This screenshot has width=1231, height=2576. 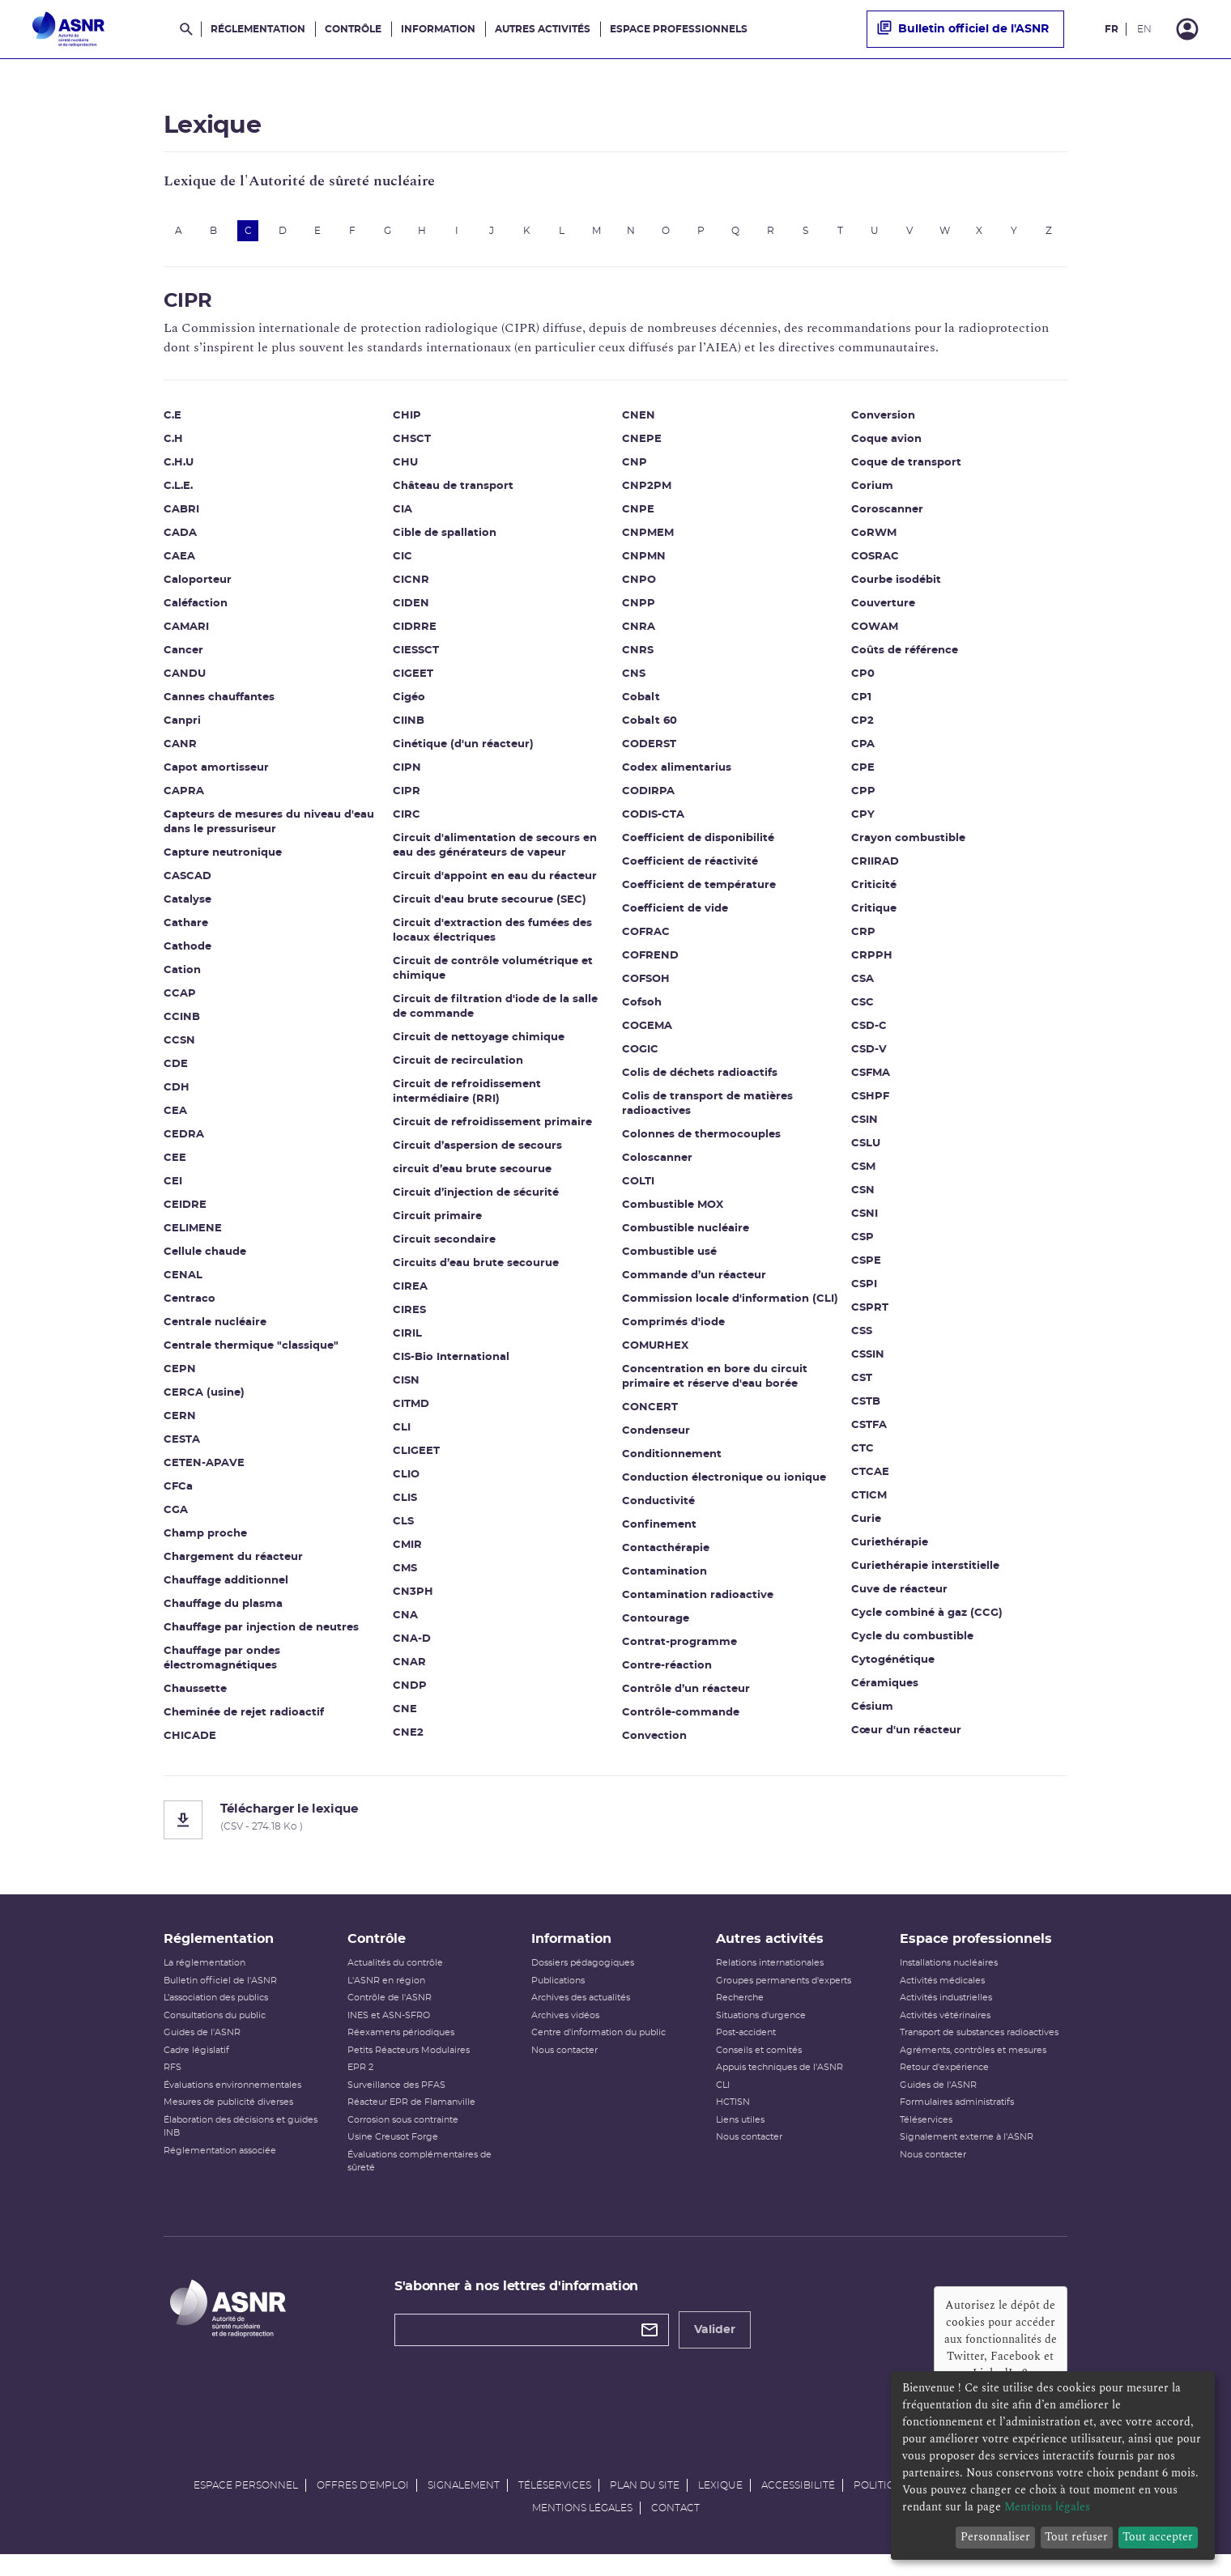 I want to click on COFREND, so click(x=650, y=961).